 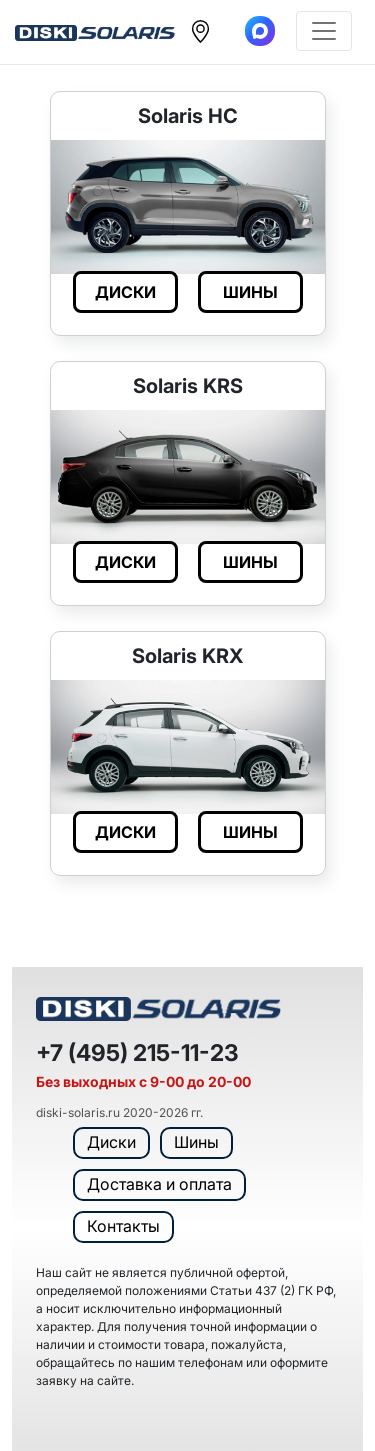 What do you see at coordinates (111, 1142) in the screenshot?
I see `Диски` at bounding box center [111, 1142].